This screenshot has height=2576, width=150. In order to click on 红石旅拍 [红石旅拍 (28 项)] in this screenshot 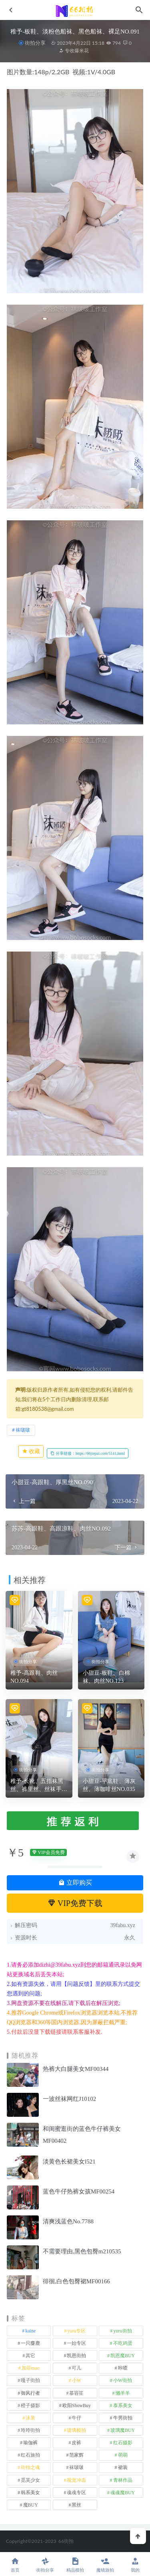, I will do `click(30, 2455)`.